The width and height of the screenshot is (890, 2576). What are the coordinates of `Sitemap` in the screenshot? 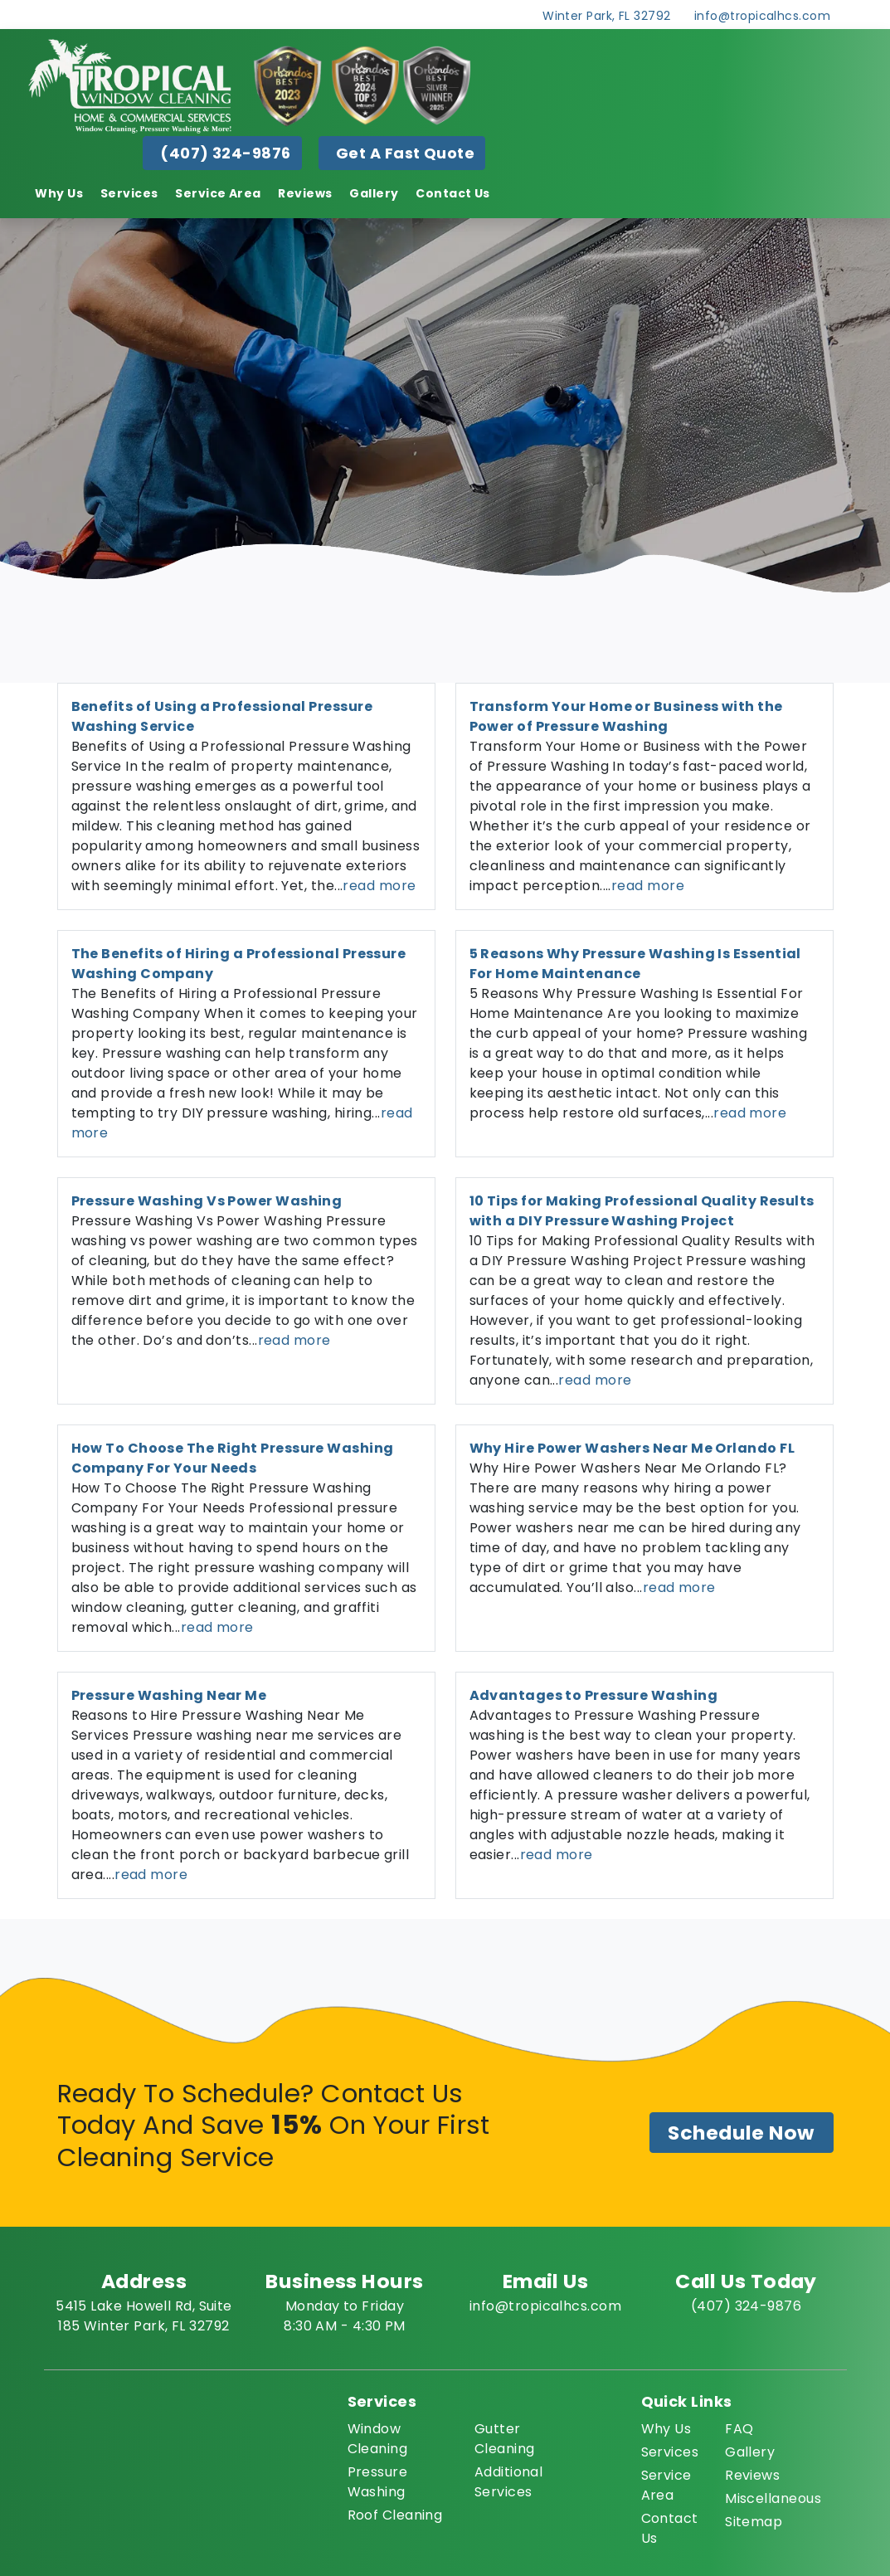 It's located at (753, 2521).